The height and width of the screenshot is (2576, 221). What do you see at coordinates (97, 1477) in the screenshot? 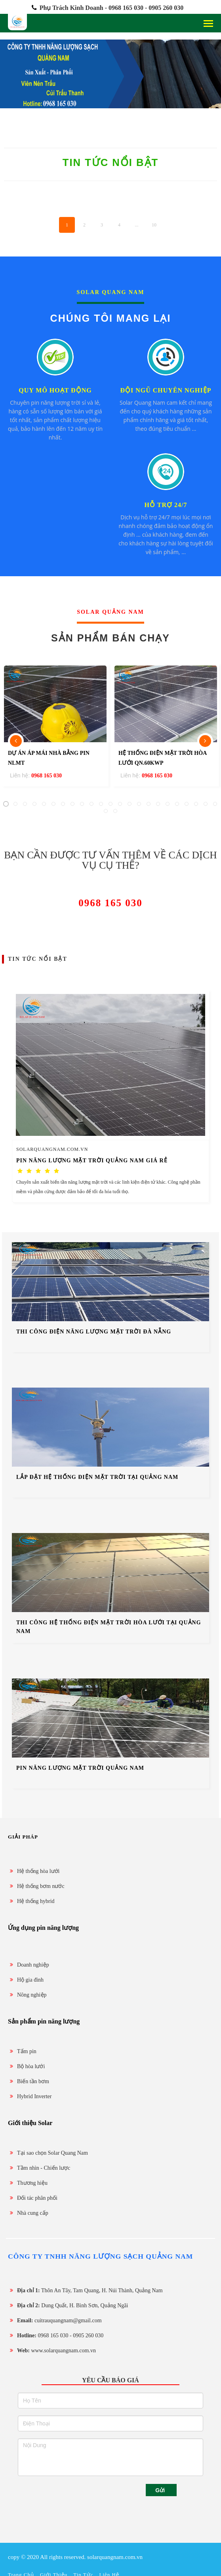
I see `lắp đặt hệ thống điện mặt trời tại Quảng Nam` at bounding box center [97, 1477].